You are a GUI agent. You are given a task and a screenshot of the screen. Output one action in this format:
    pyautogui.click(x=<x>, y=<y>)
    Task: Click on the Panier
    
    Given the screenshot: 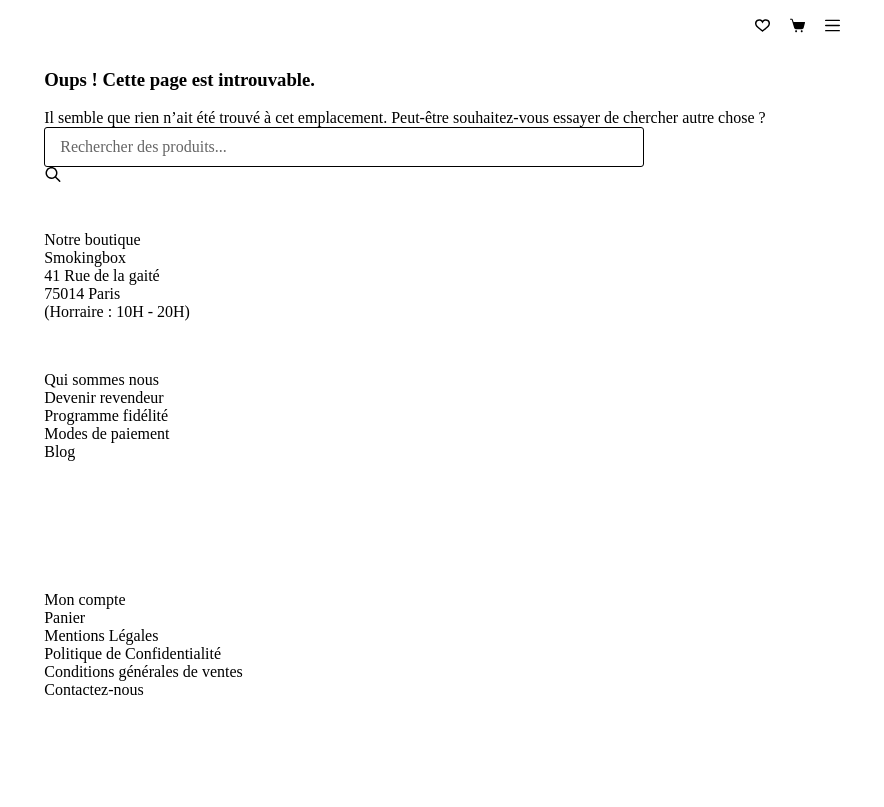 What is the action you would take?
    pyautogui.click(x=64, y=617)
    